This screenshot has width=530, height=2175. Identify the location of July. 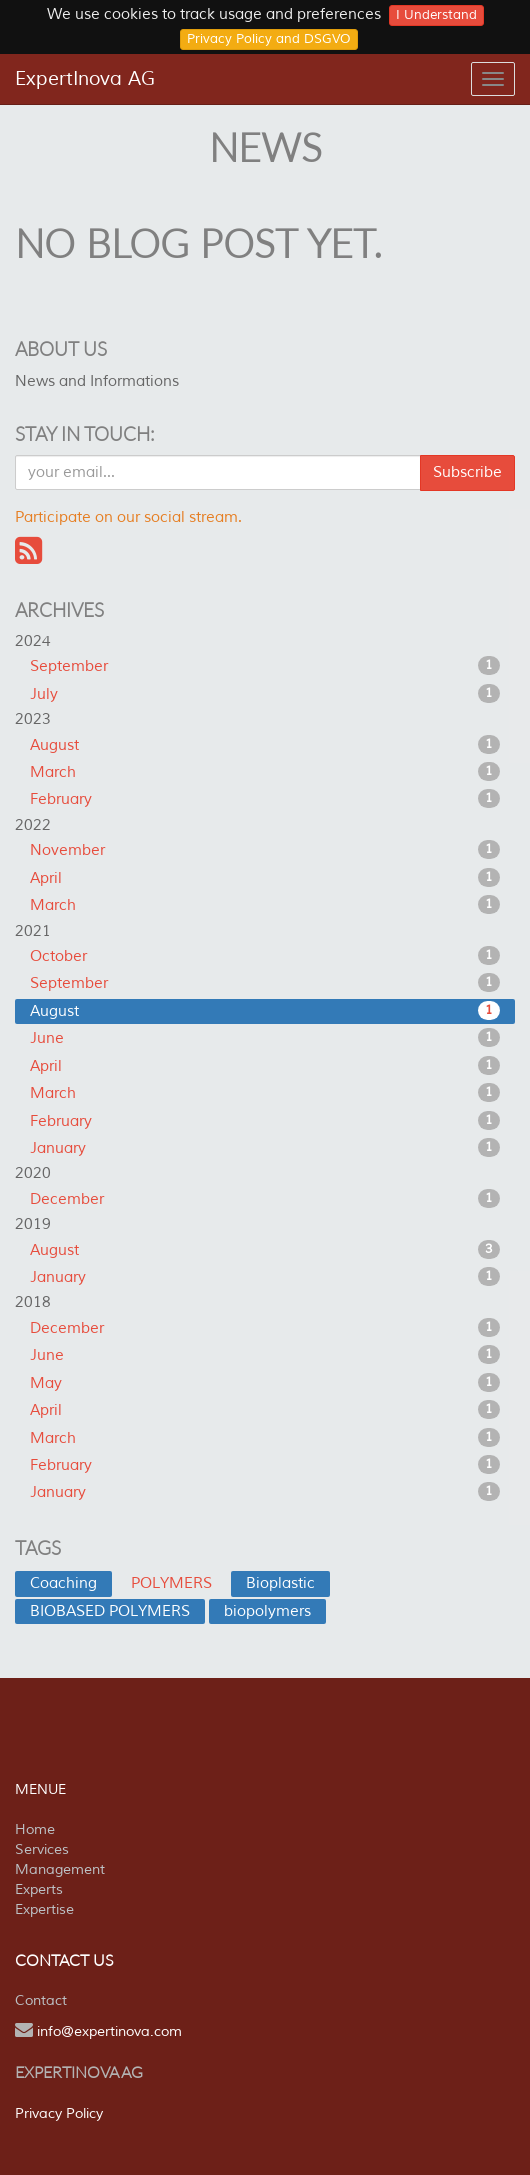
(265, 694).